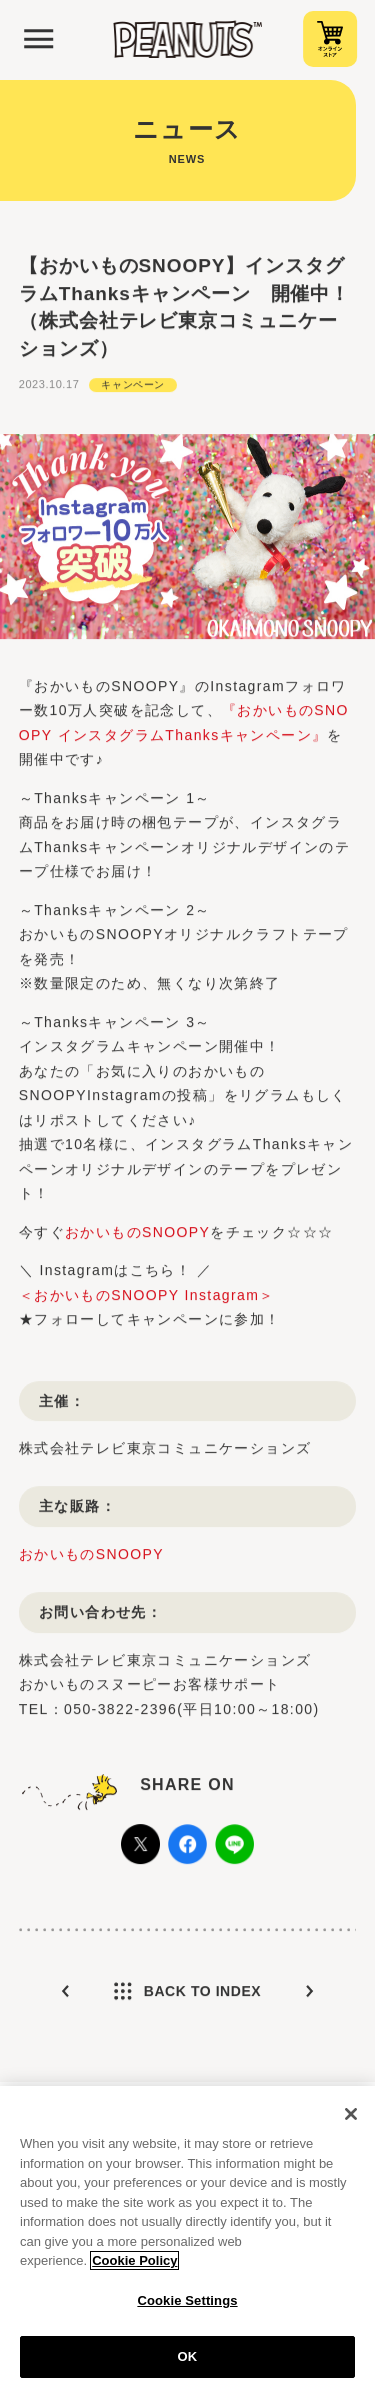 The height and width of the screenshot is (2394, 375). What do you see at coordinates (137, 1249) in the screenshot?
I see `おかいものSNOOPY` at bounding box center [137, 1249].